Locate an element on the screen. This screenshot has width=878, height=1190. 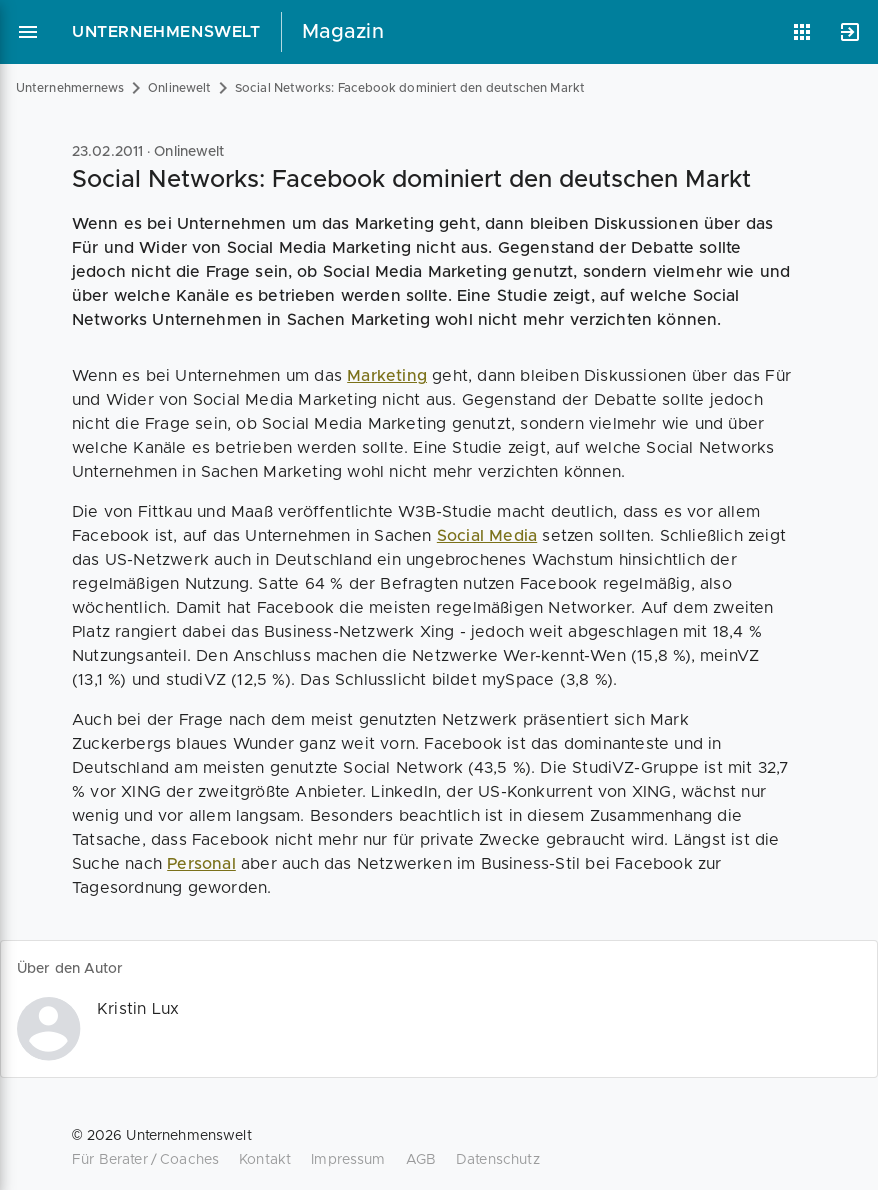
Personal is located at coordinates (201, 864).